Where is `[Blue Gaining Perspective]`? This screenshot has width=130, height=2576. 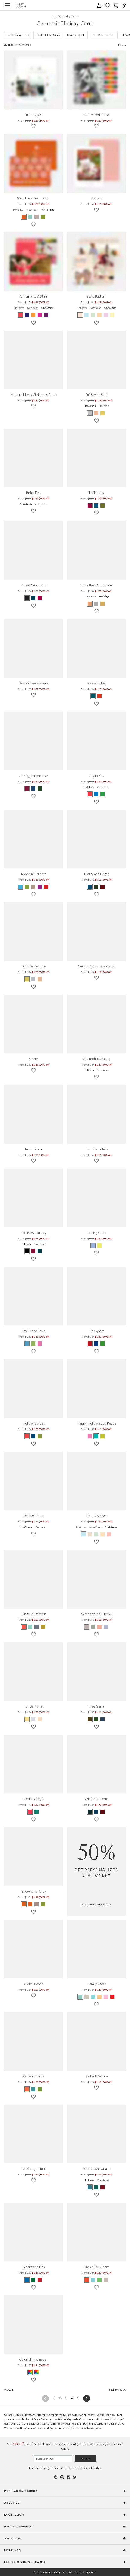
[Blue Gaining Perspective] is located at coordinates (33, 788).